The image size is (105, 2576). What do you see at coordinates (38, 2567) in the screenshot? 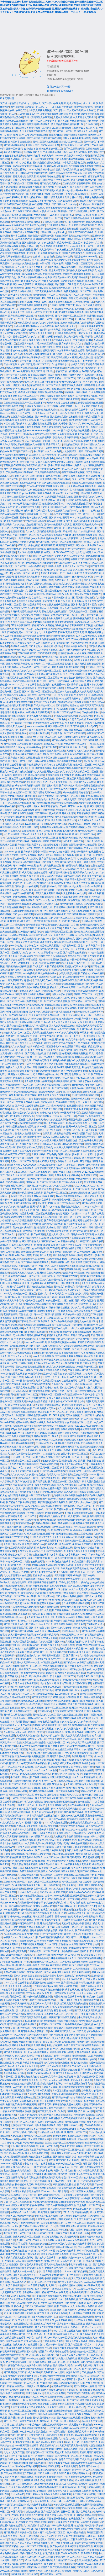
I see `成熟闷骚女邻居引诱2` at bounding box center [38, 2567].